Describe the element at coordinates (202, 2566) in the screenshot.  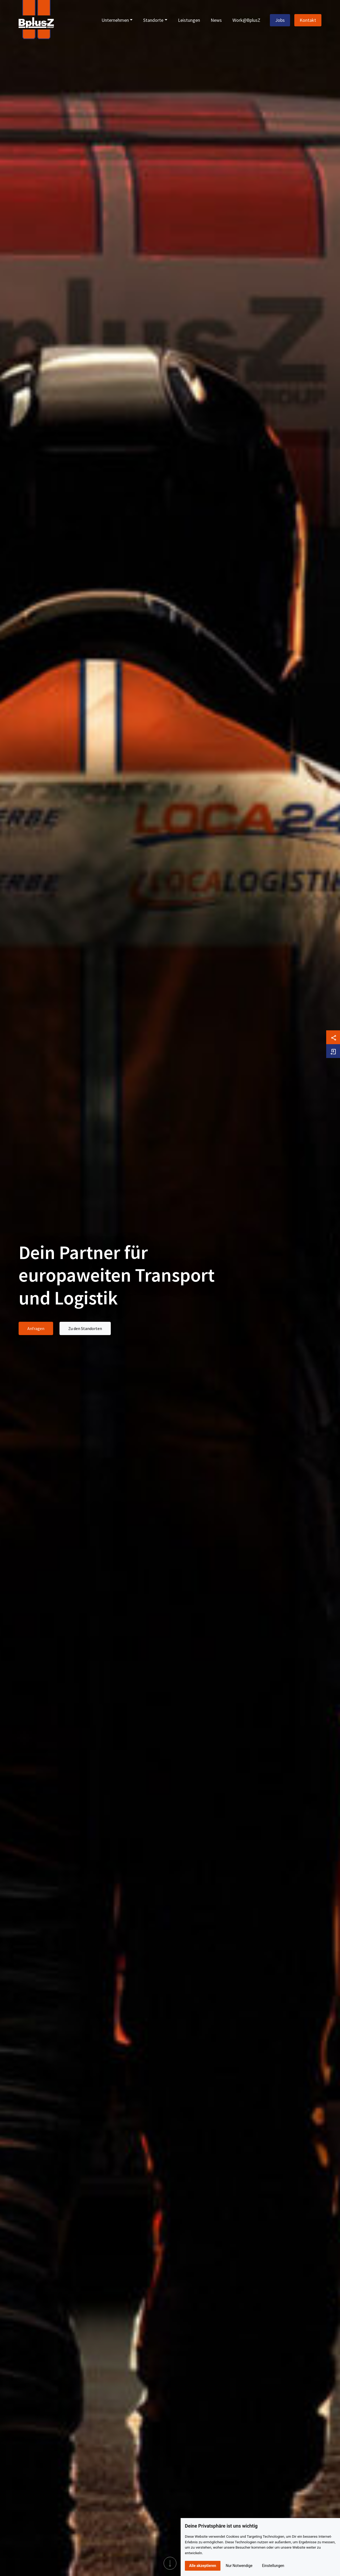
I see `Alle akzeptieren [button]` at that location.